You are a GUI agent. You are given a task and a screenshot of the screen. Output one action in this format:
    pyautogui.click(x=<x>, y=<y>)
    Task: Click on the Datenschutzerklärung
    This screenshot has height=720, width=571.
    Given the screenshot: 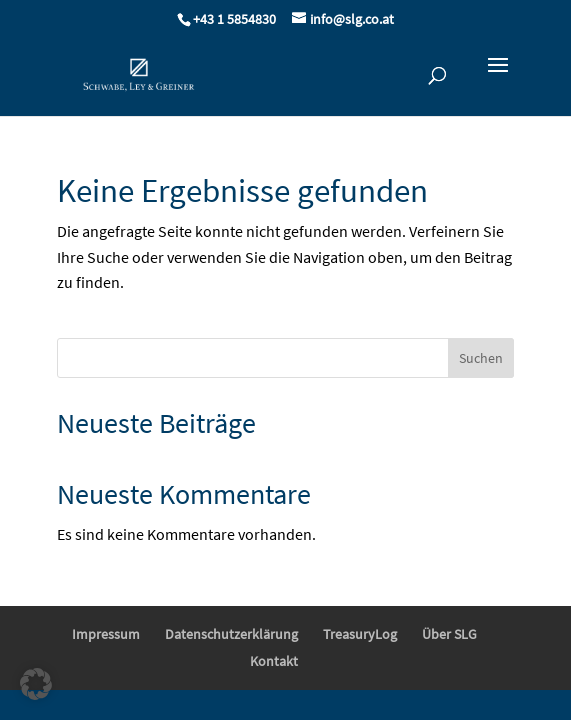 What is the action you would take?
    pyautogui.click(x=231, y=634)
    